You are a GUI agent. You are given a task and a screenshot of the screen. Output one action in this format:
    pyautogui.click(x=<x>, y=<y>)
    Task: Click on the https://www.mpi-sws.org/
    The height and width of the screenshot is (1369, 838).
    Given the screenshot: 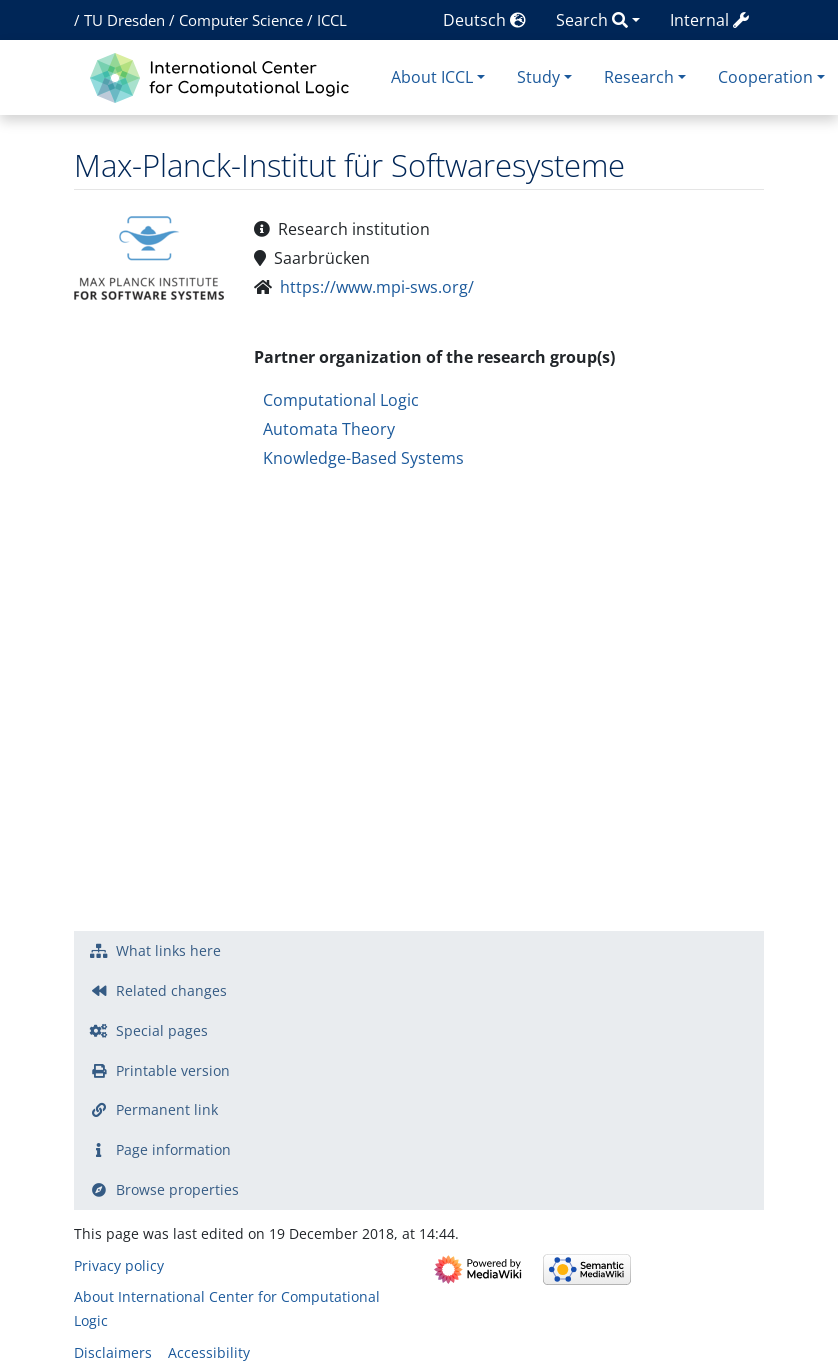 What is the action you would take?
    pyautogui.click(x=377, y=287)
    